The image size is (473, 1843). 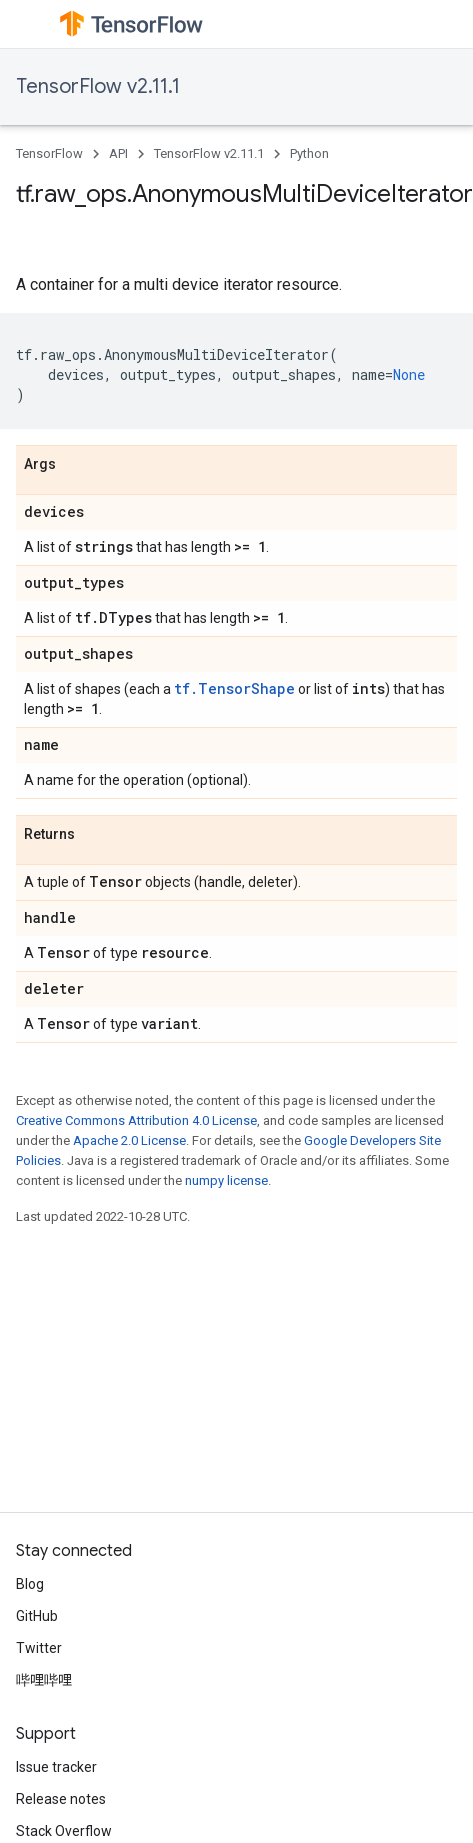 What do you see at coordinates (309, 153) in the screenshot?
I see `Python` at bounding box center [309, 153].